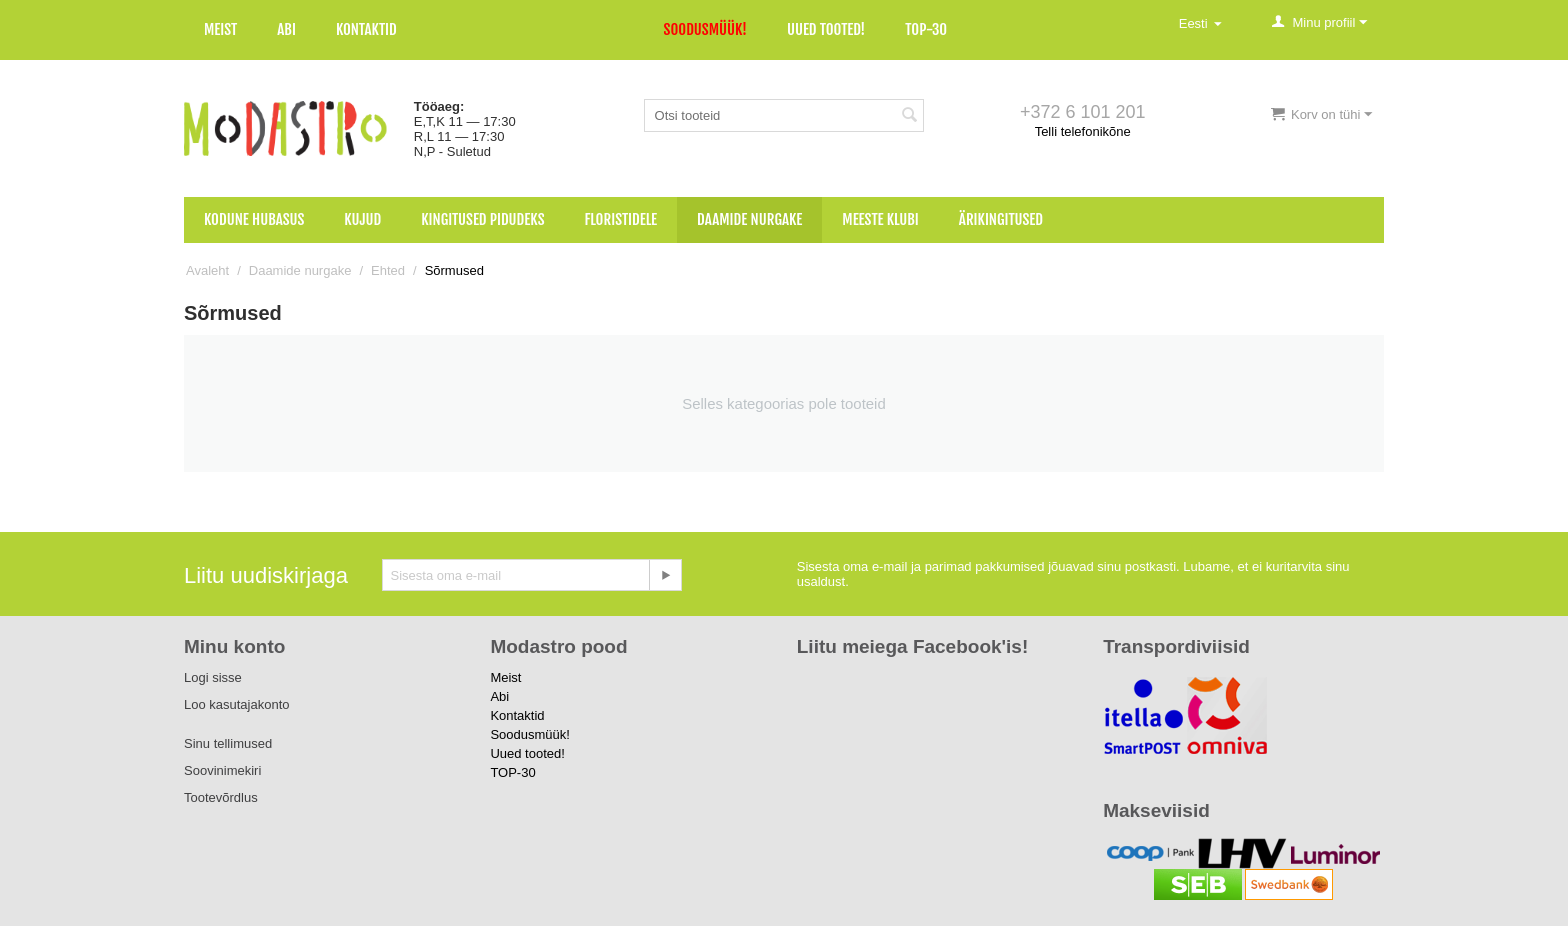  What do you see at coordinates (926, 29) in the screenshot?
I see `TOP-30` at bounding box center [926, 29].